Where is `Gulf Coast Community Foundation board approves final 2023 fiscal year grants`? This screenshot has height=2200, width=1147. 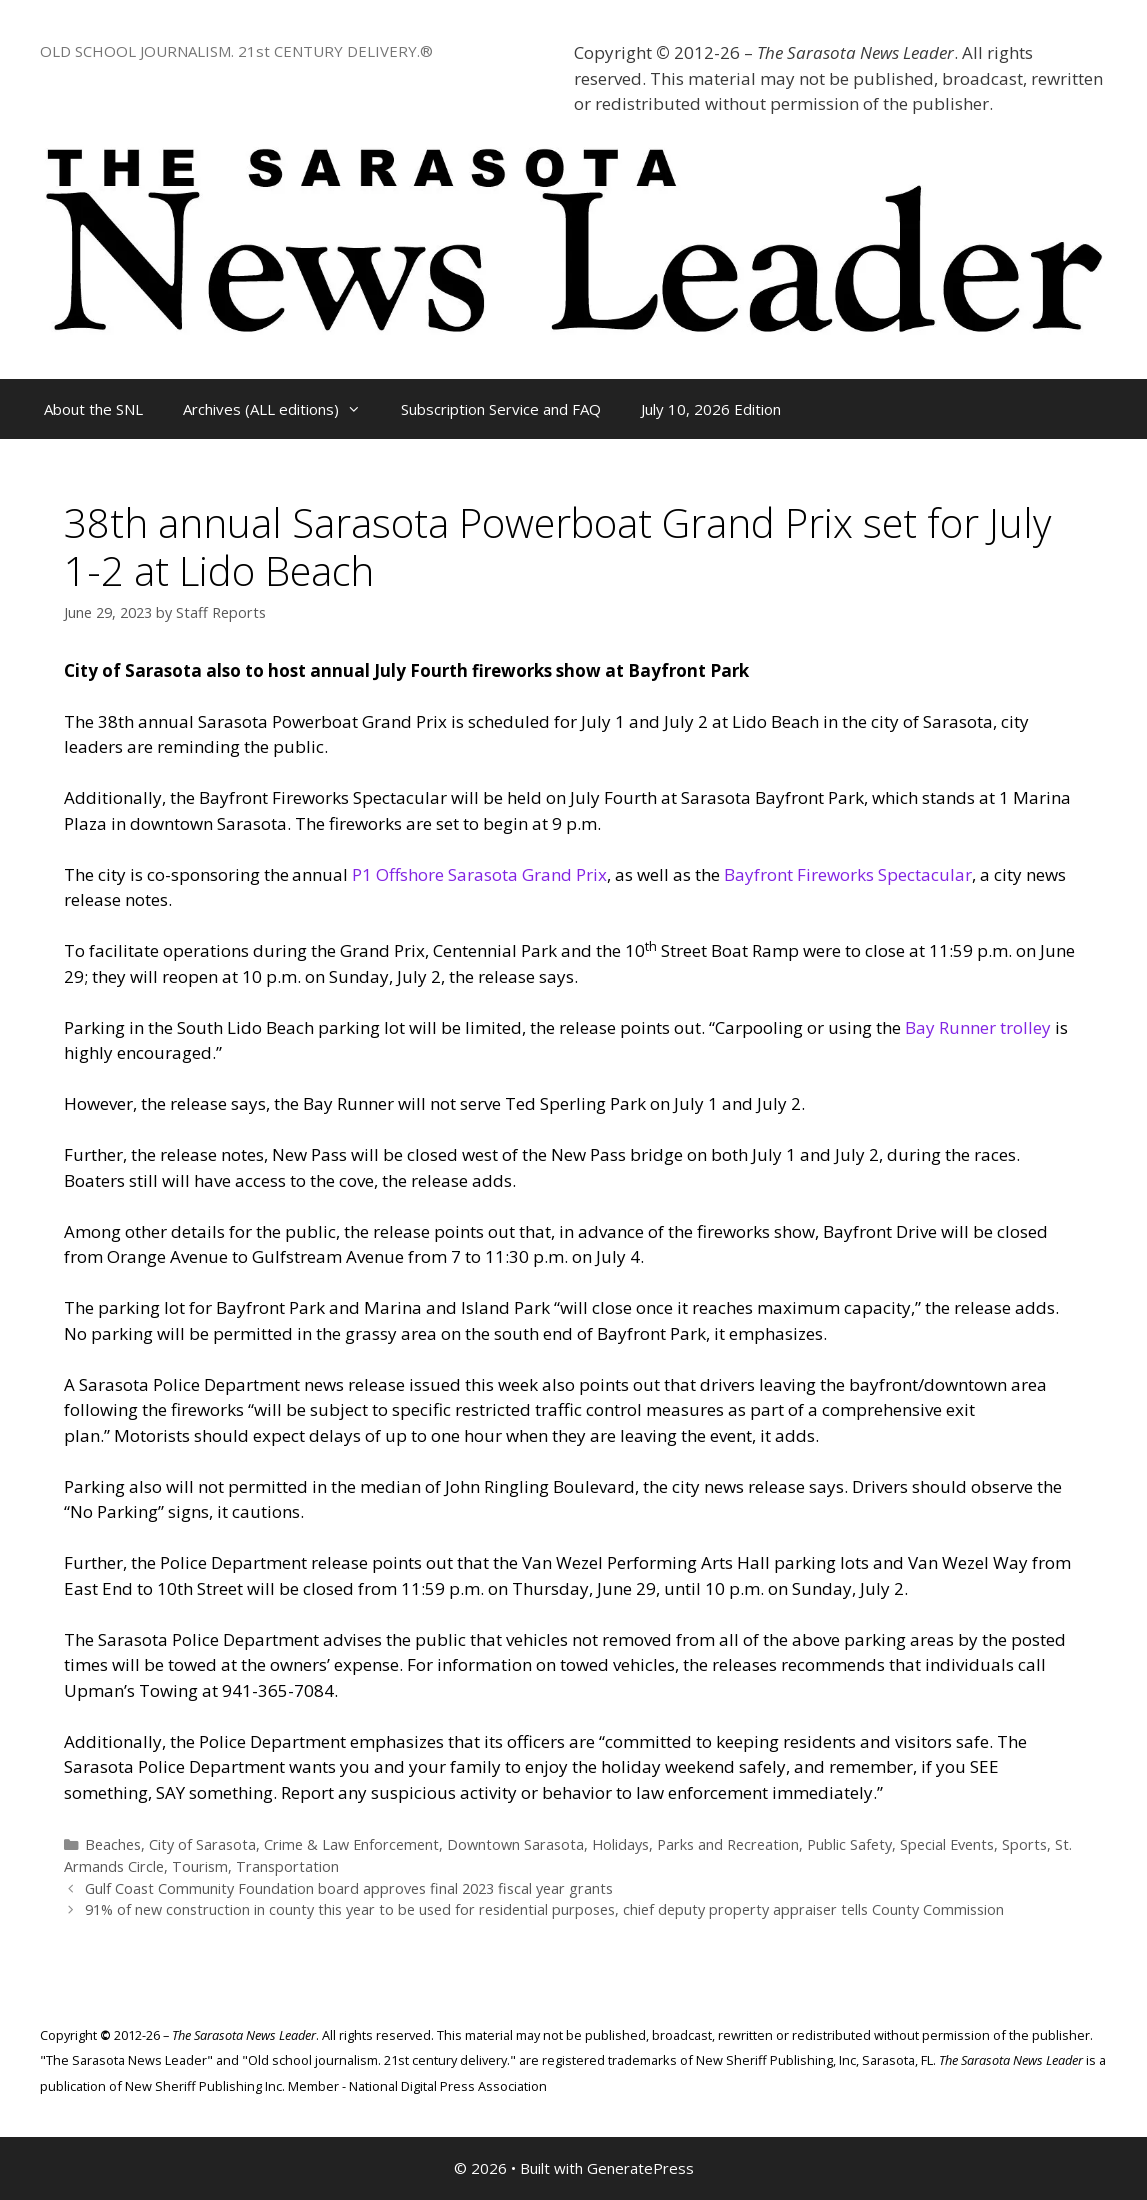
Gulf Coast Community Foundation board approves final 2023 fiscal year grants is located at coordinates (349, 1888).